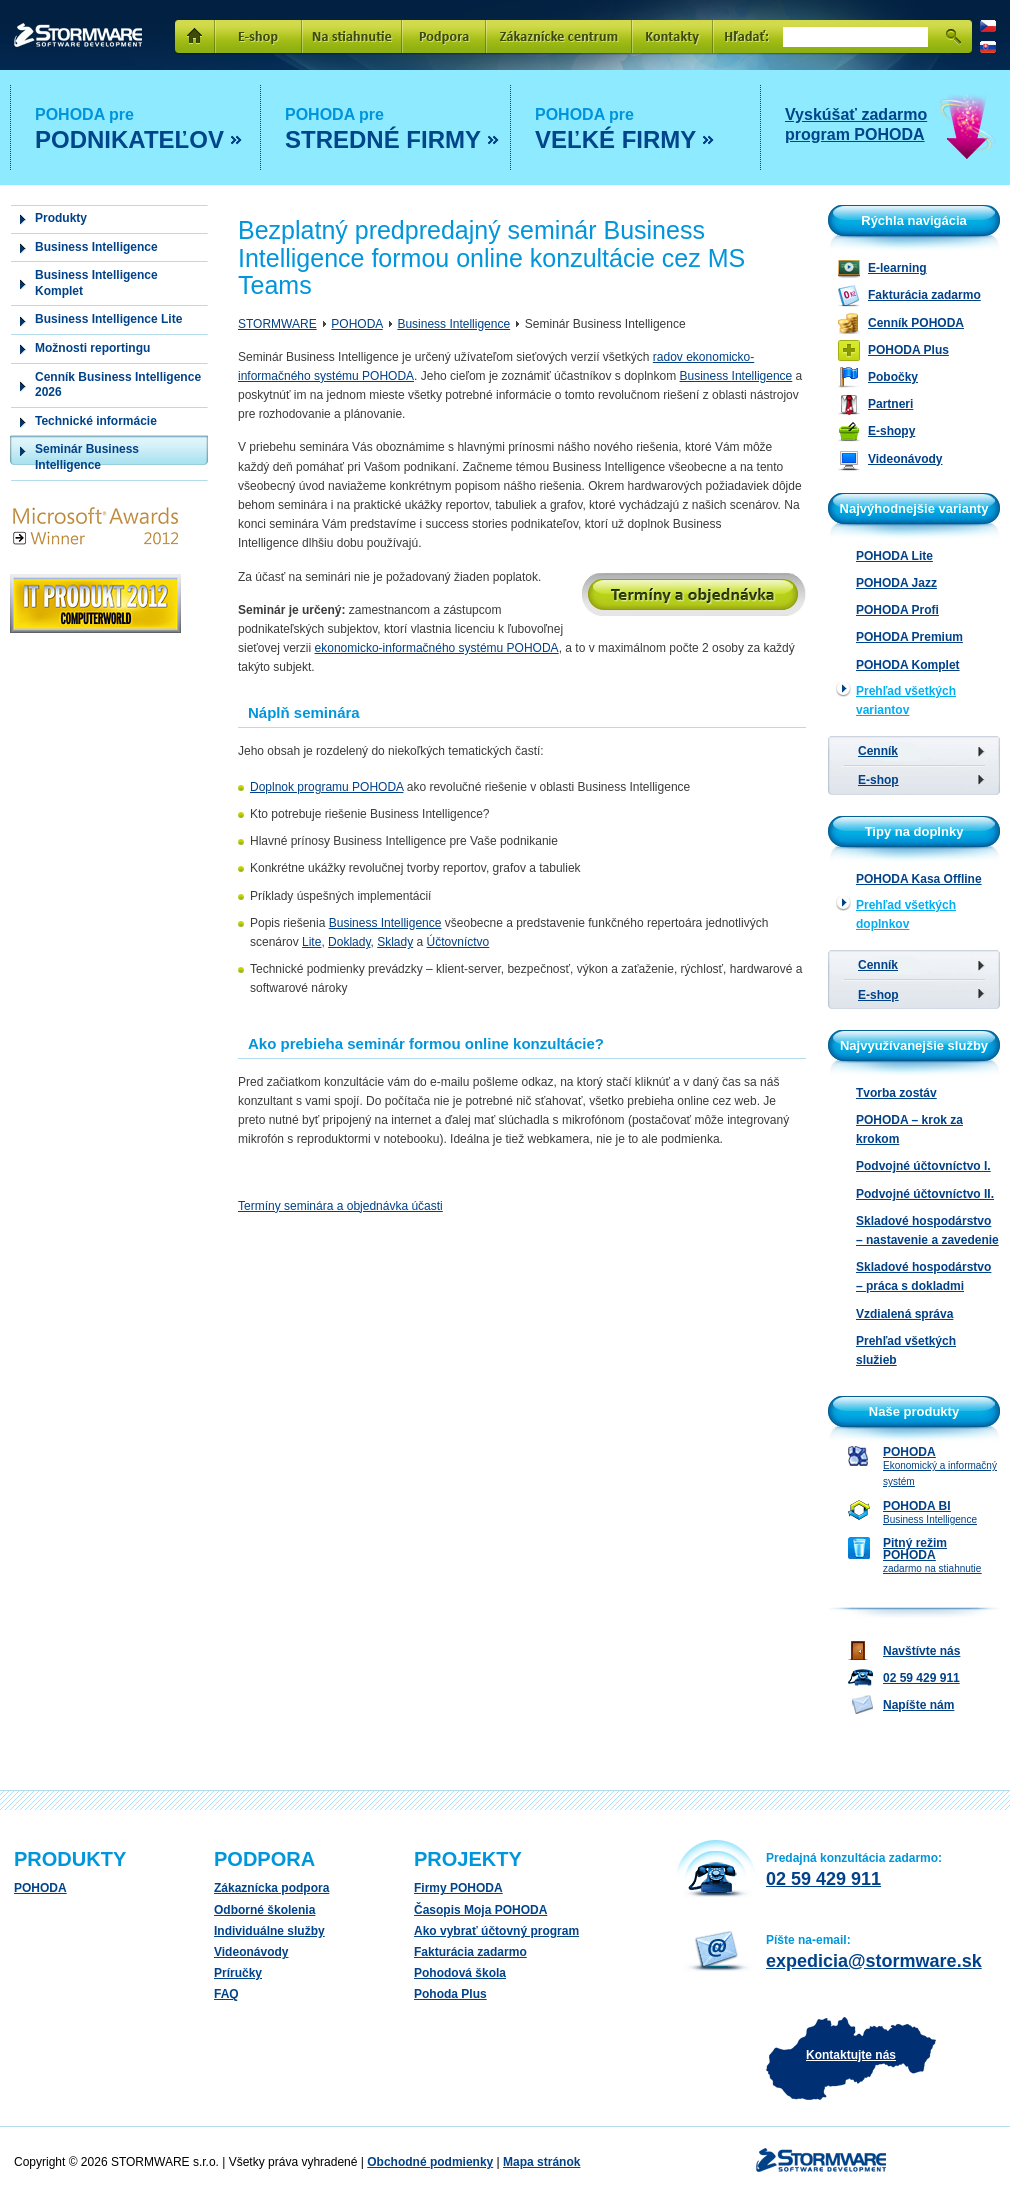  Describe the element at coordinates (269, 1931) in the screenshot. I see `Individuálne služby` at that location.